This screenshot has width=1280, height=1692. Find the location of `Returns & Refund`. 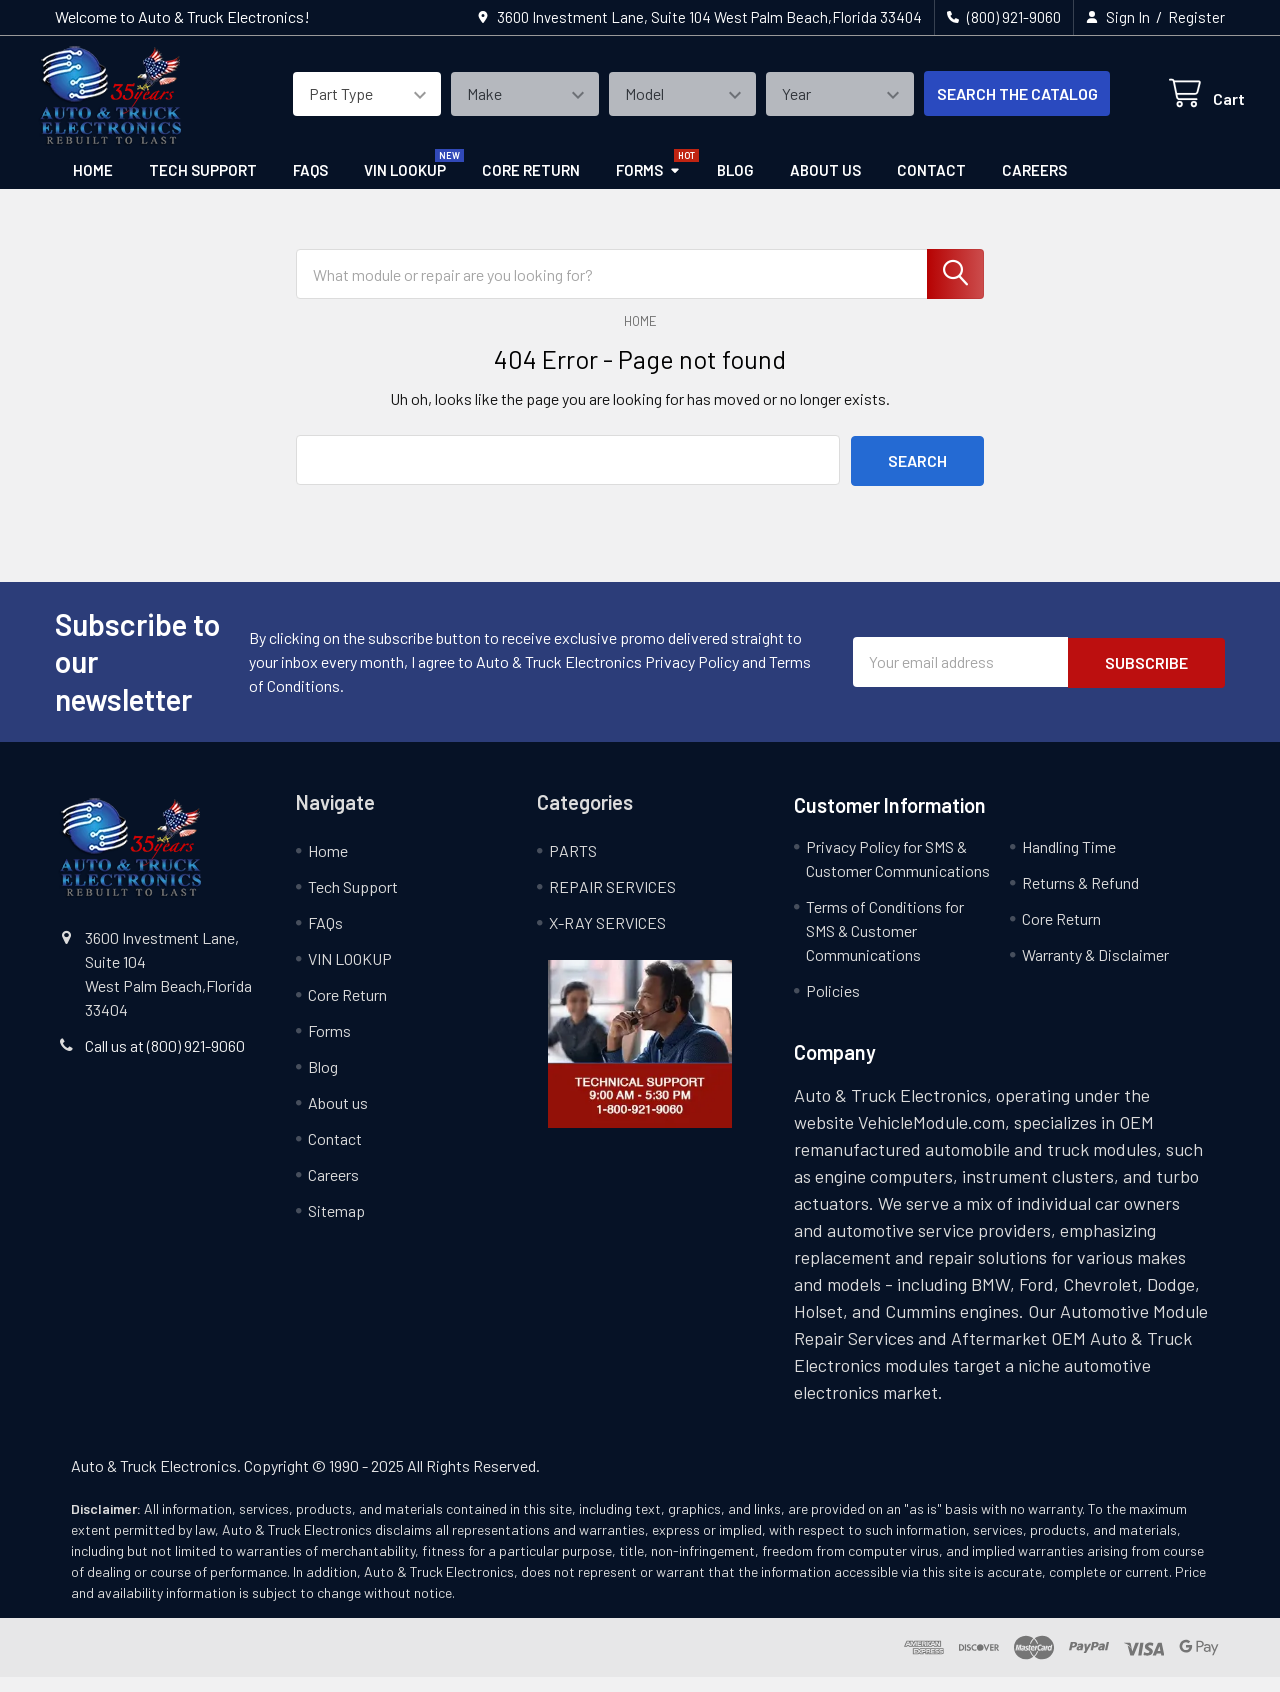

Returns & Refund is located at coordinates (1080, 897).